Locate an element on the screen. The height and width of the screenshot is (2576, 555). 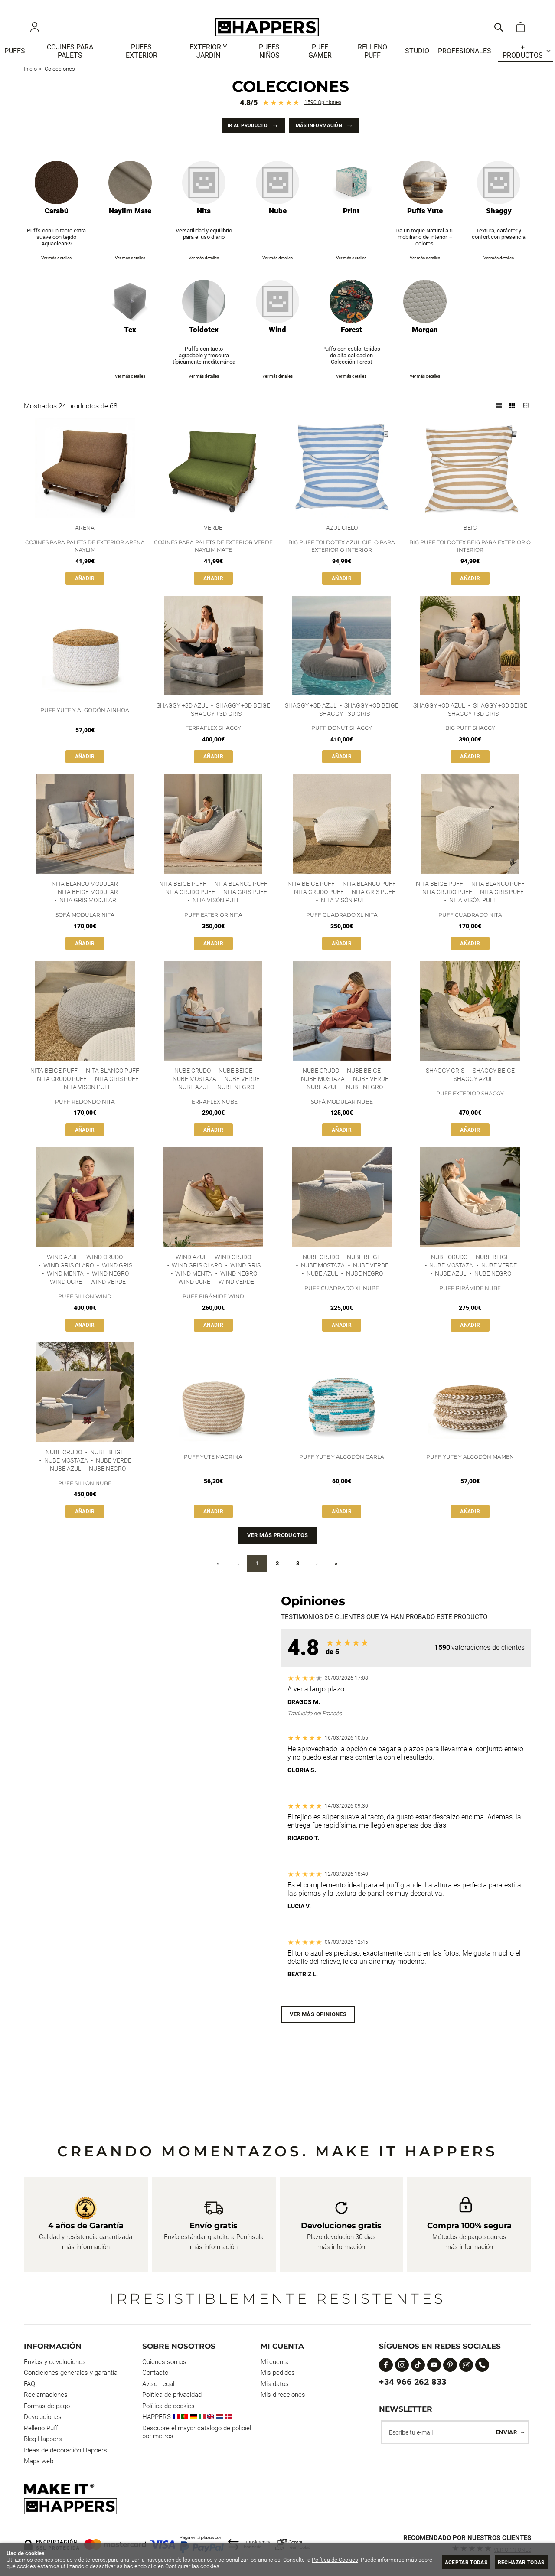
Puff Sillón Nube is located at coordinates (84, 1503).